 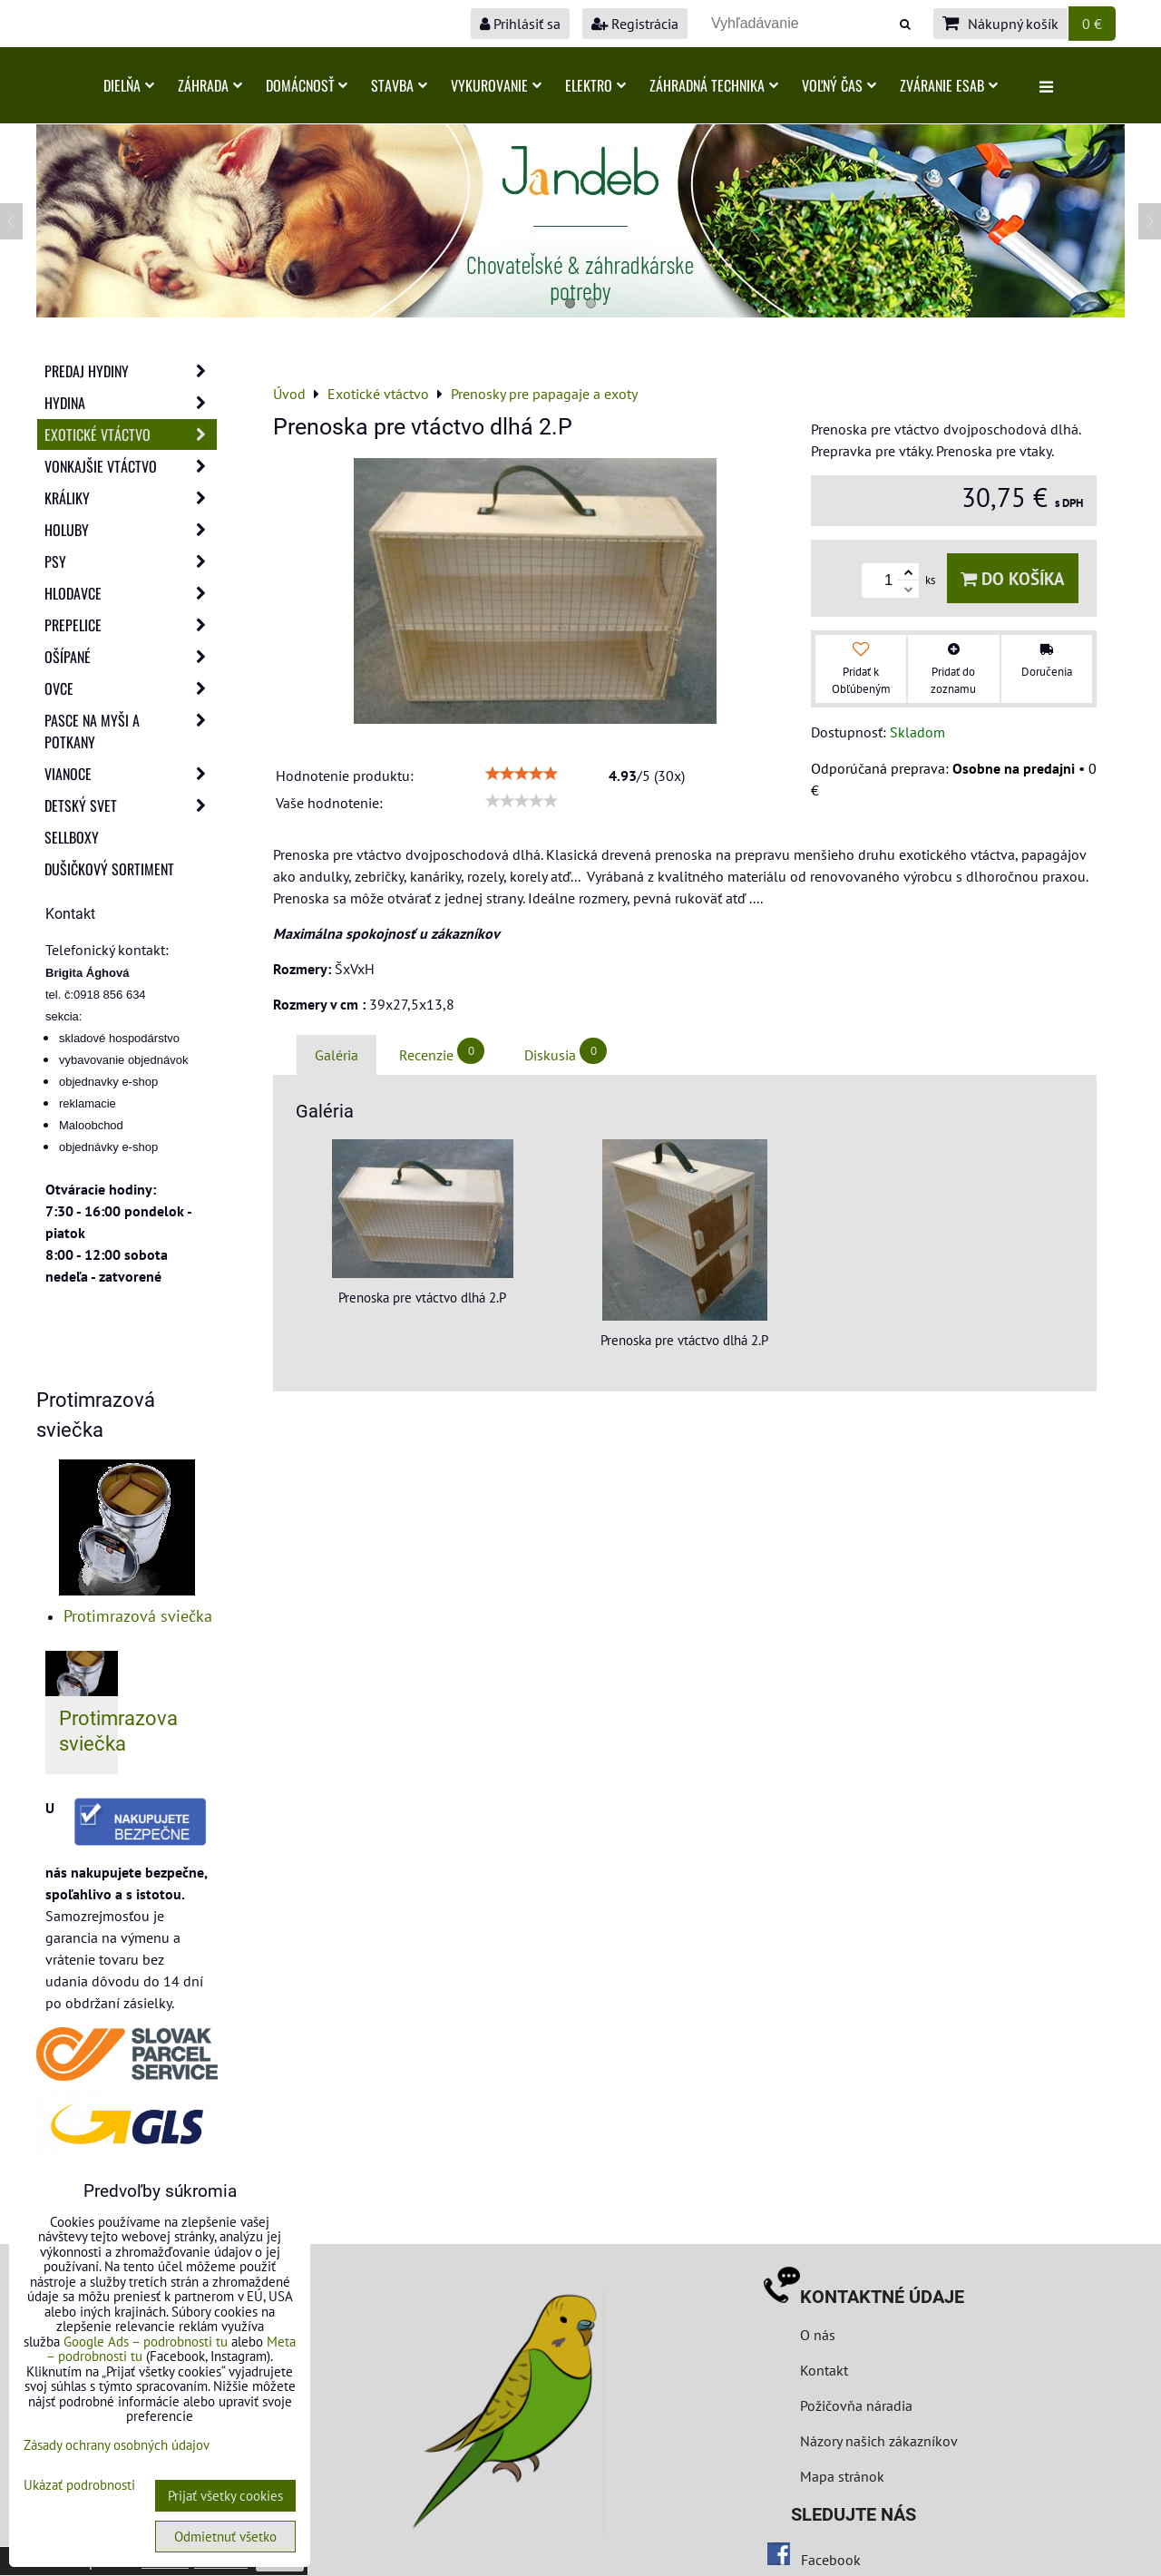 I want to click on Zásady ochrany osobných údajov, so click(x=117, y=2445).